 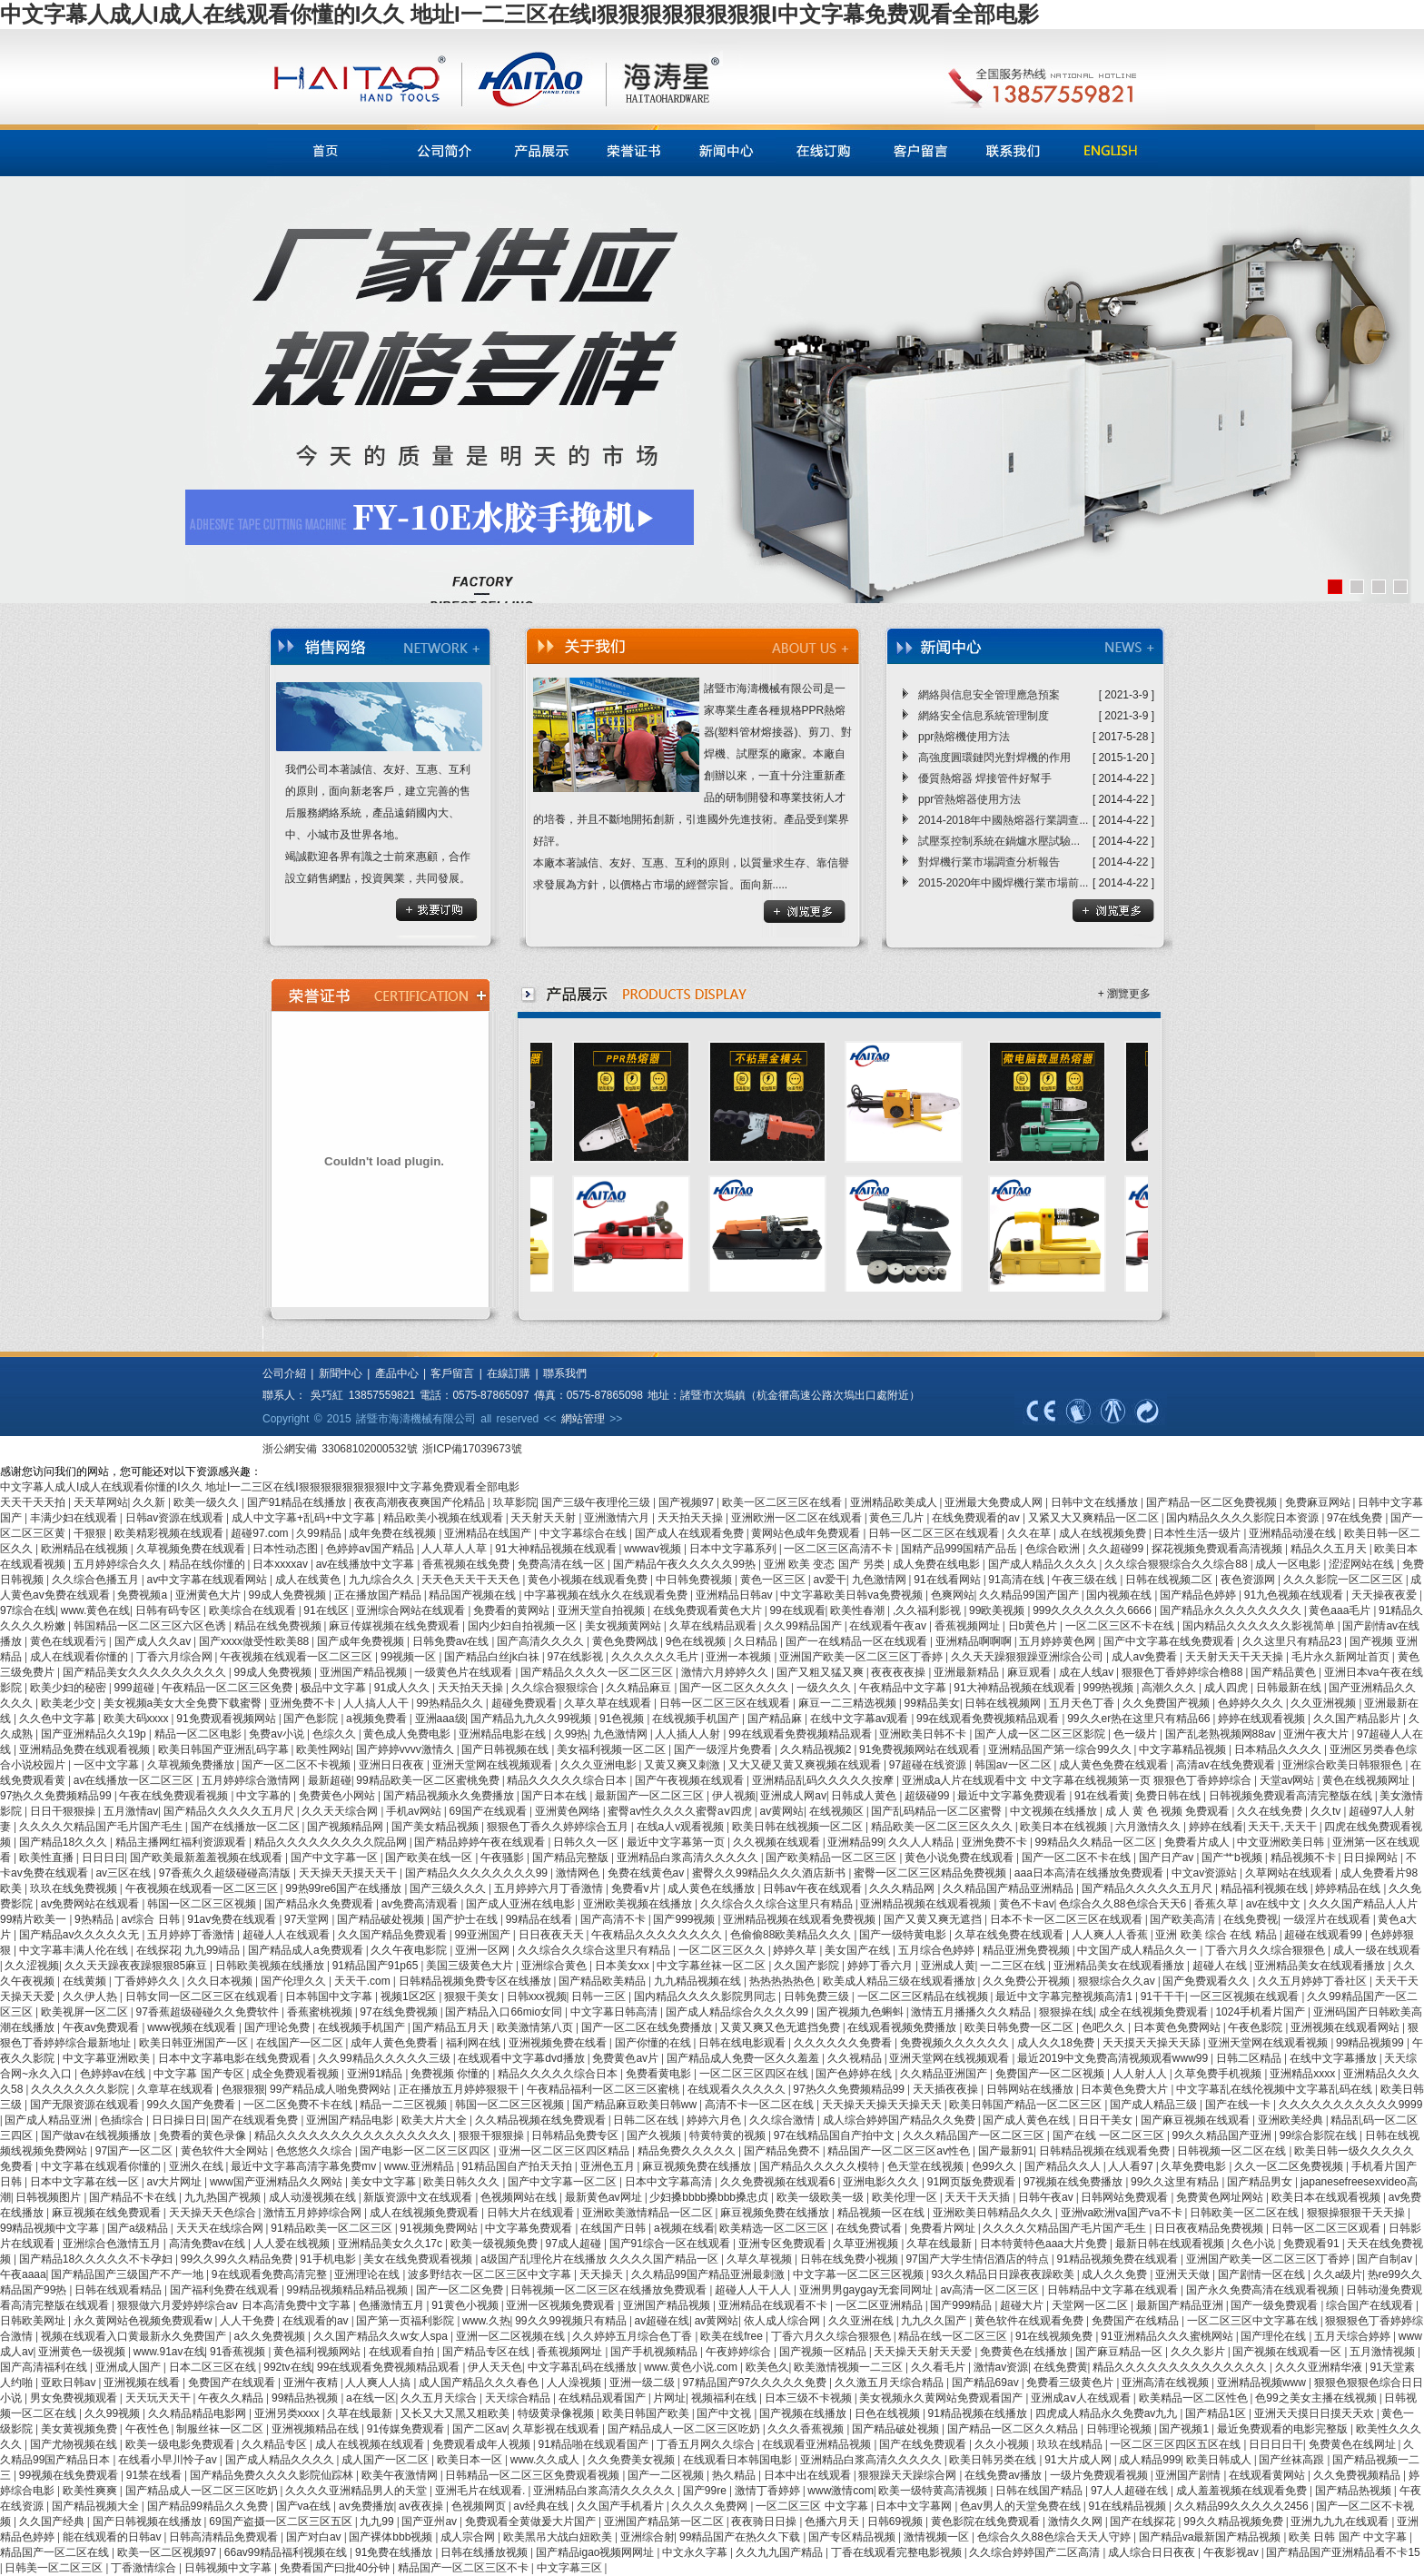 I want to click on 一区二区三区四区五区在线, so click(x=1176, y=2444).